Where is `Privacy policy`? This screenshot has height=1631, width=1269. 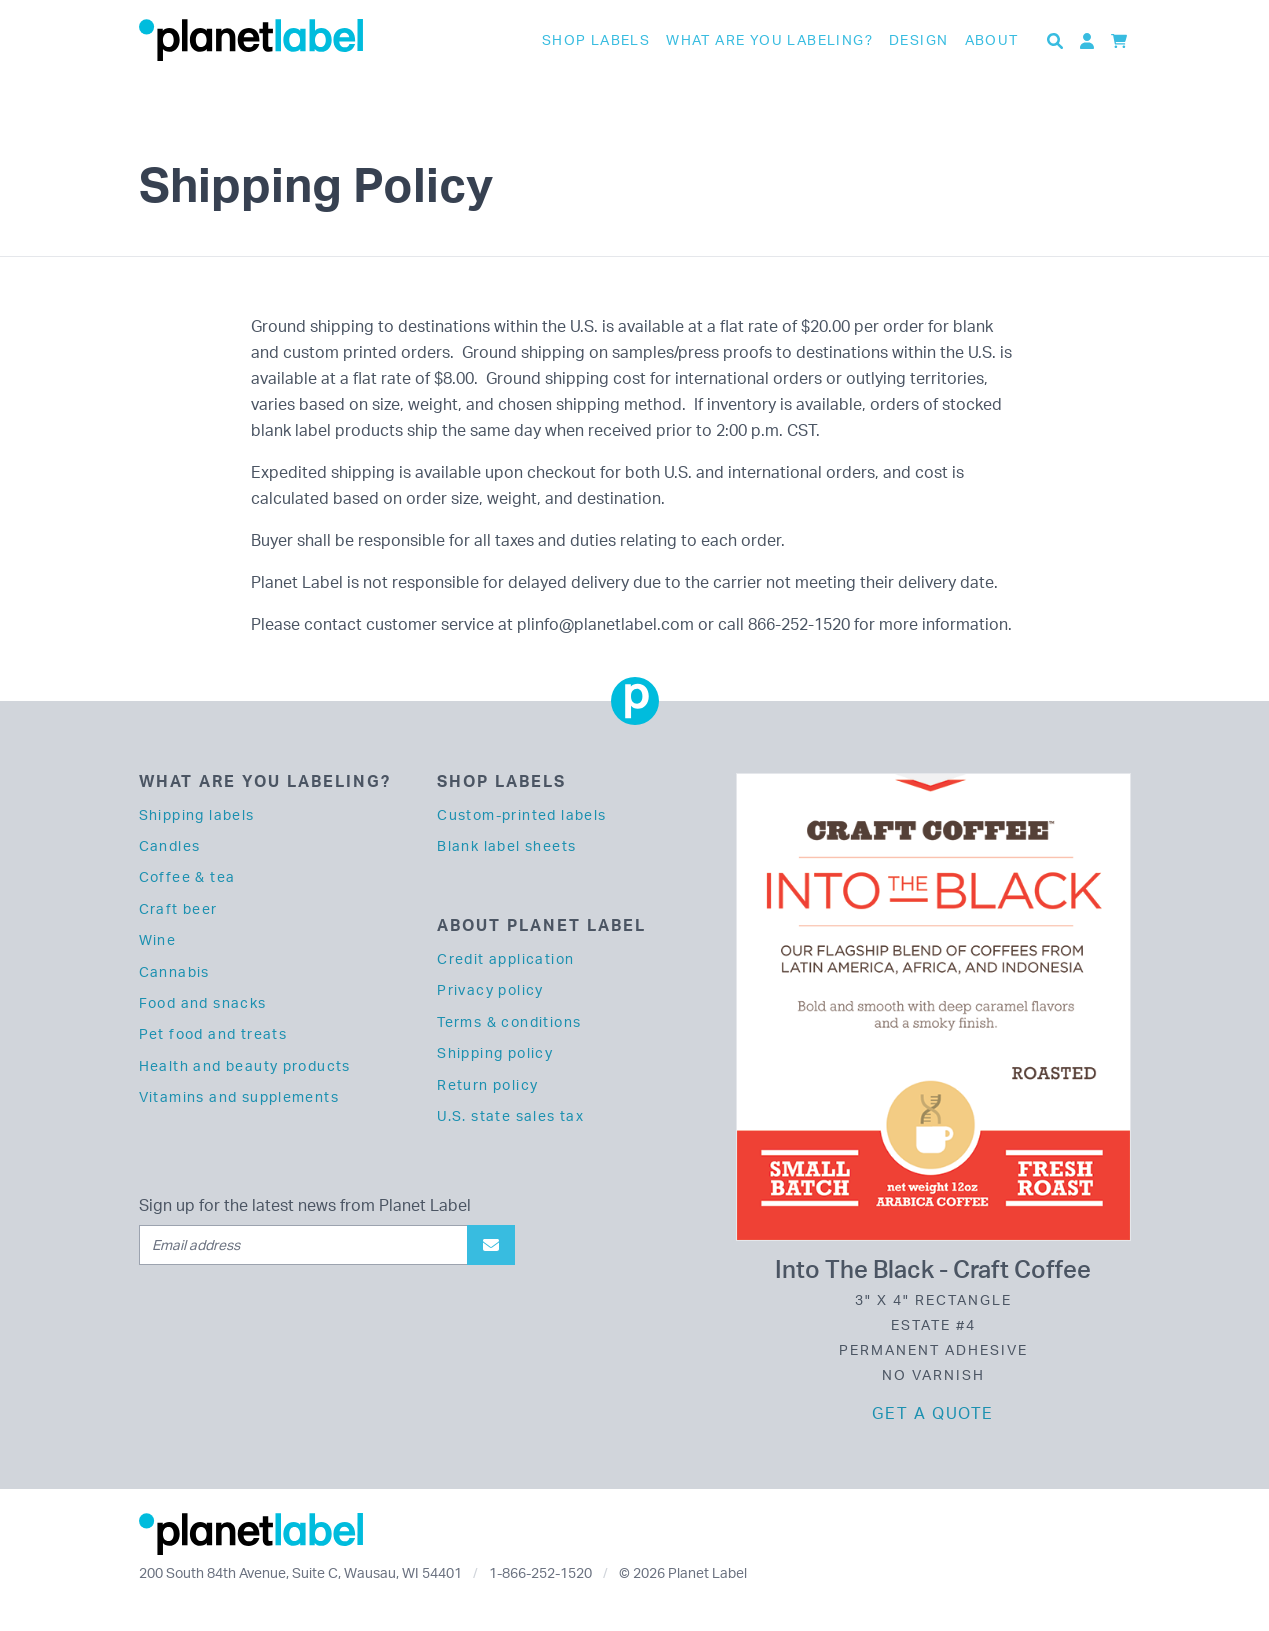
Privacy policy is located at coordinates (490, 989).